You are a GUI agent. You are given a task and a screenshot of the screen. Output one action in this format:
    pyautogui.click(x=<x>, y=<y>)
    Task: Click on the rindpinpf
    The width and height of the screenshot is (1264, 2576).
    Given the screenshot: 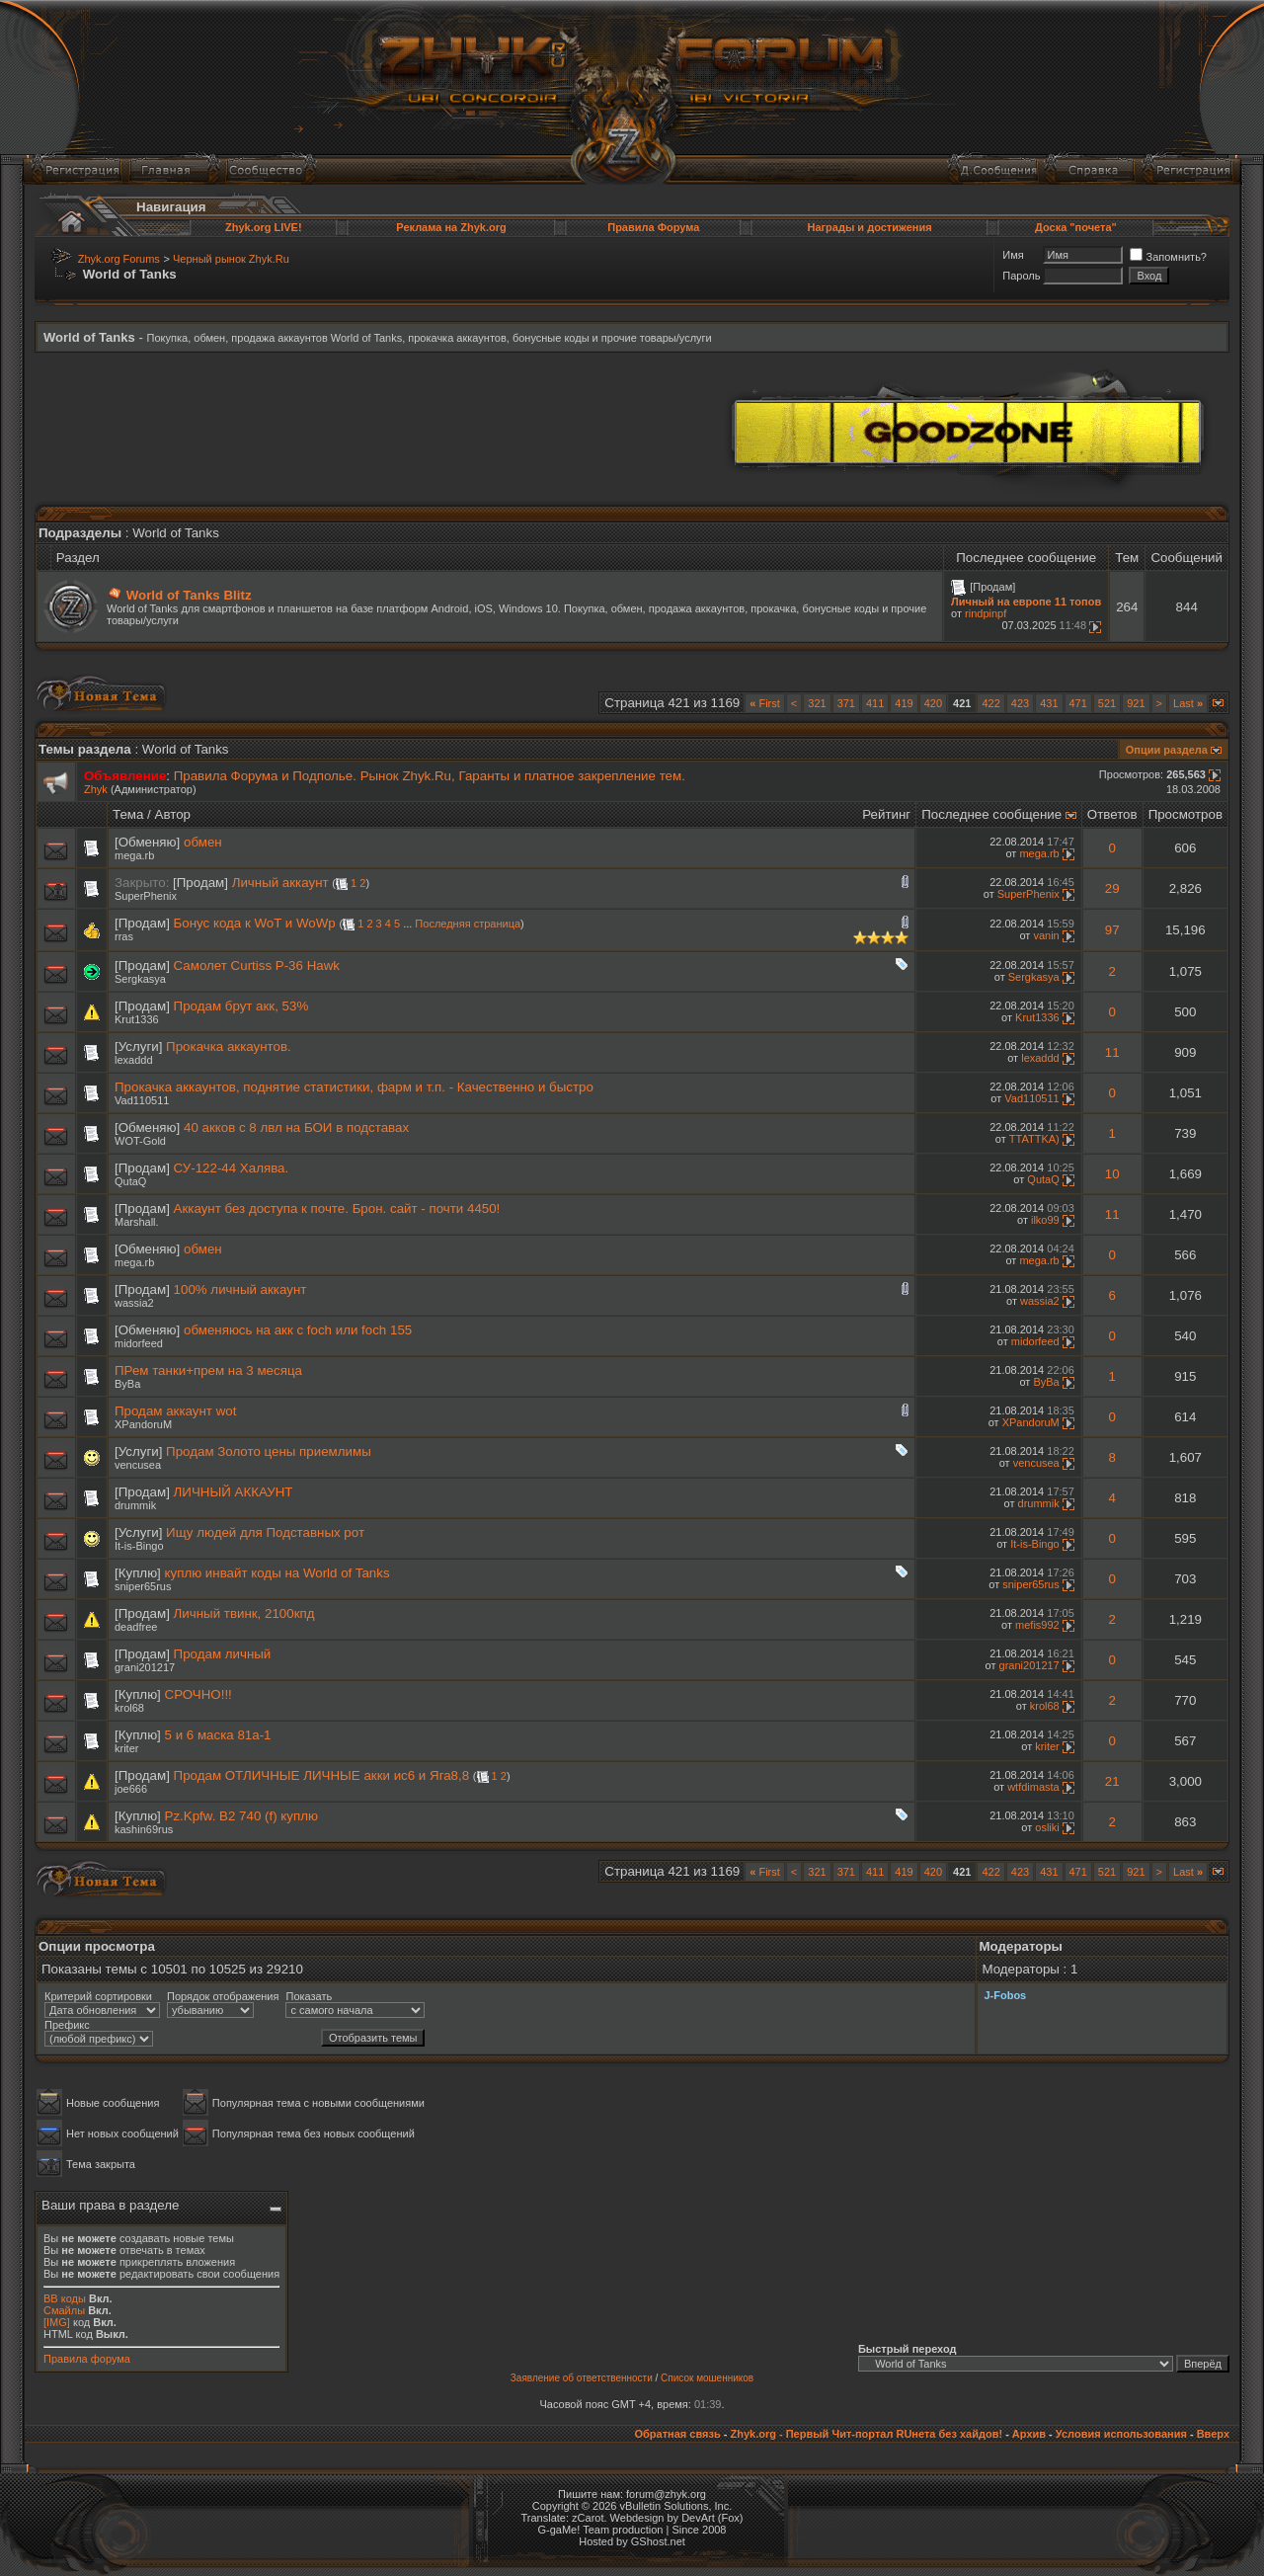 What is the action you would take?
    pyautogui.click(x=985, y=613)
    